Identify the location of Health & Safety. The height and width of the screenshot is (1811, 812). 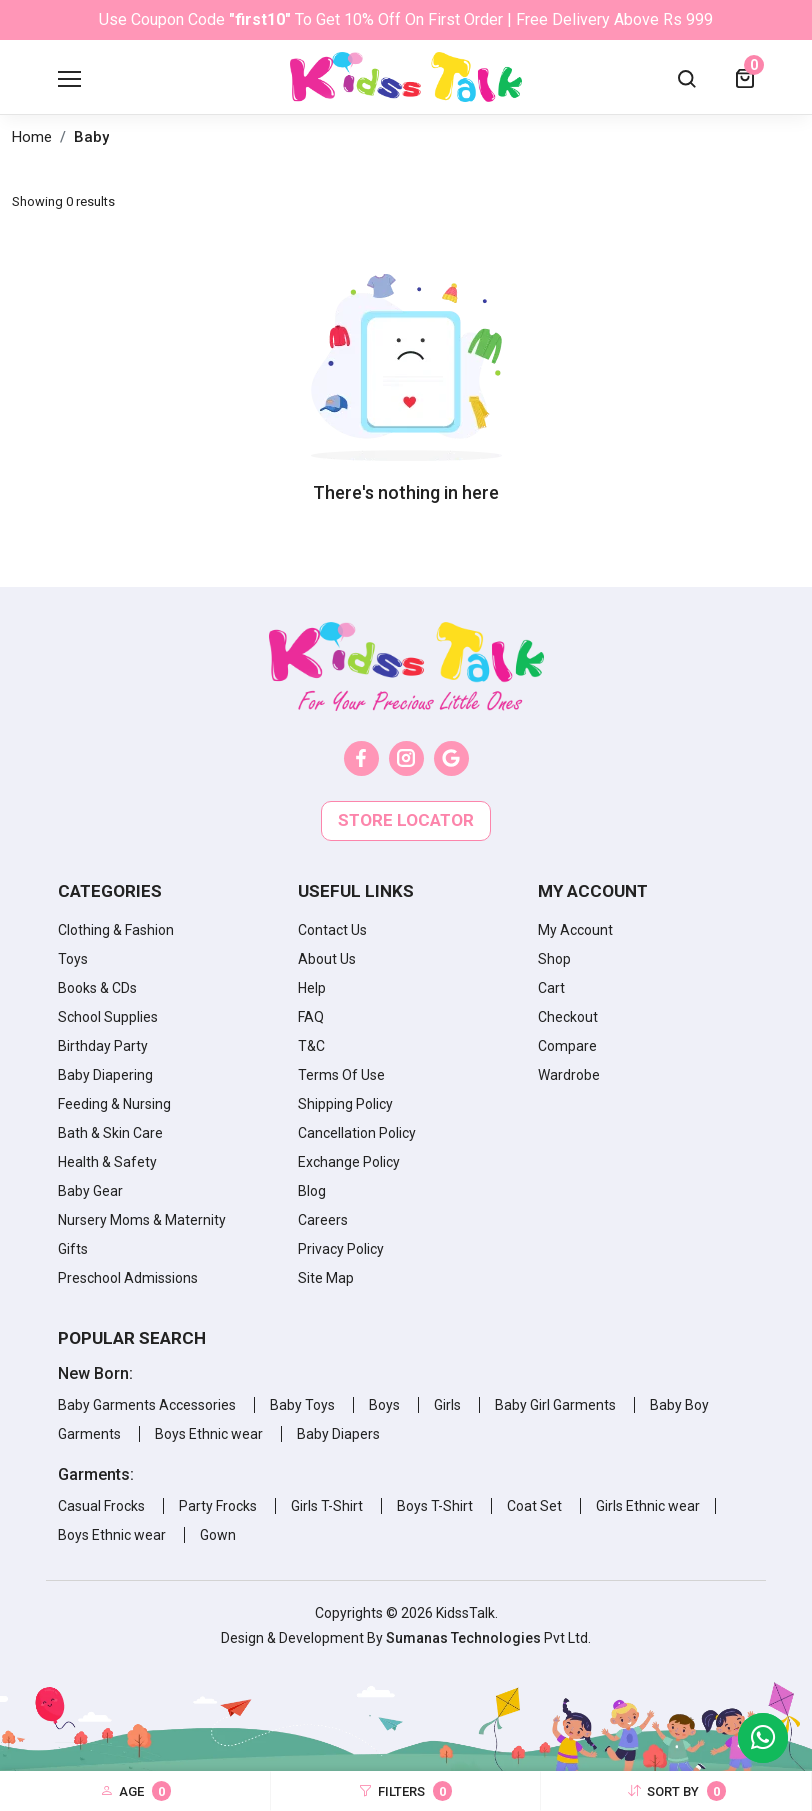
(107, 1162).